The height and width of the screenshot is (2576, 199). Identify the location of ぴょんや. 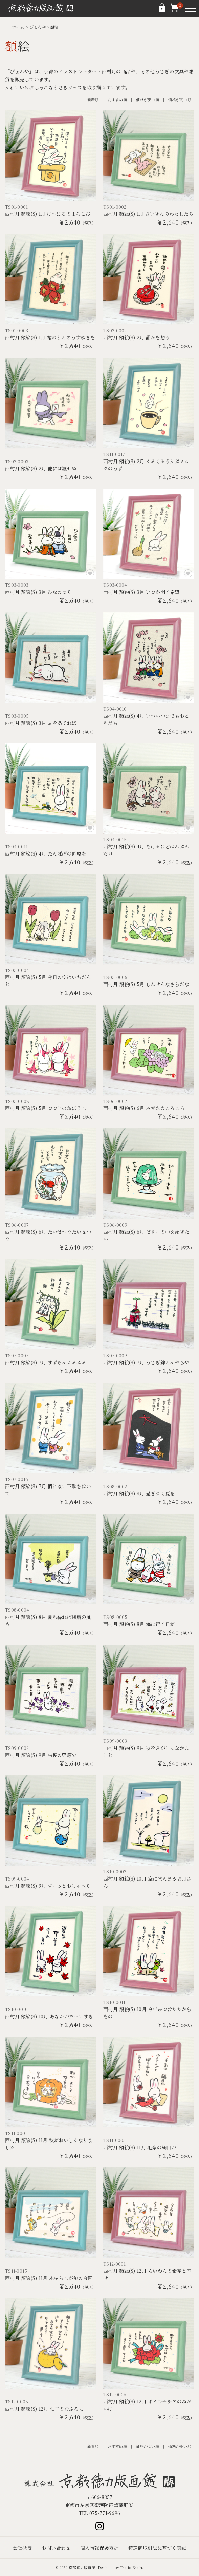
(37, 27).